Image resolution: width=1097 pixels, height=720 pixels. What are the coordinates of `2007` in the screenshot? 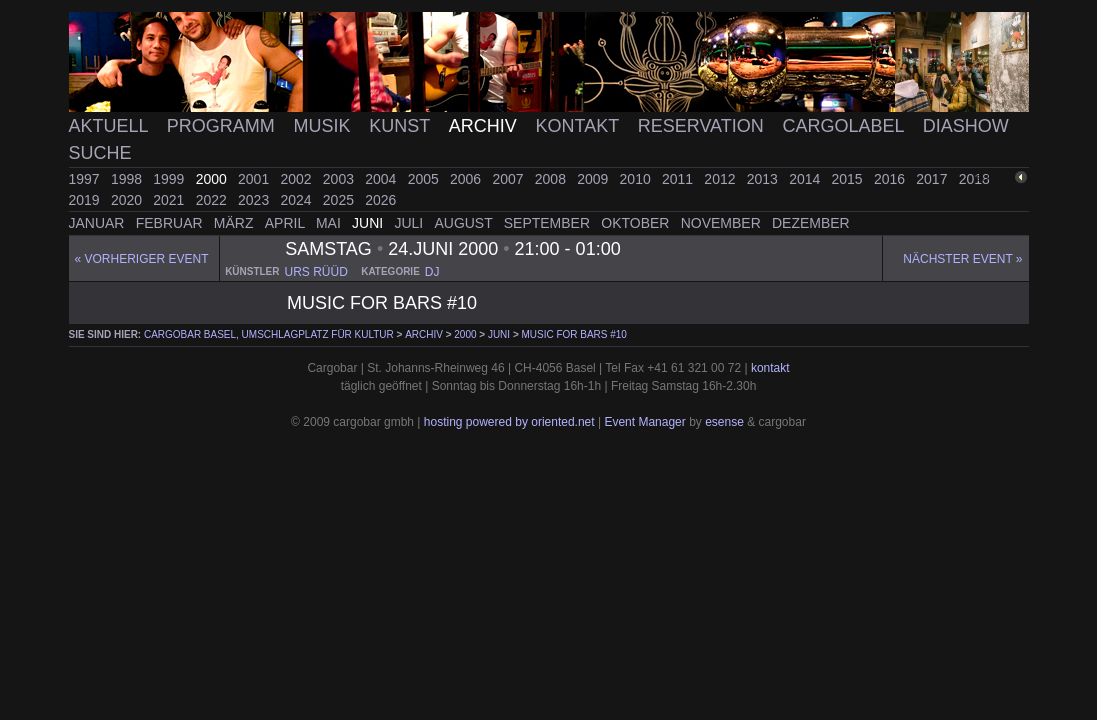 It's located at (509, 179).